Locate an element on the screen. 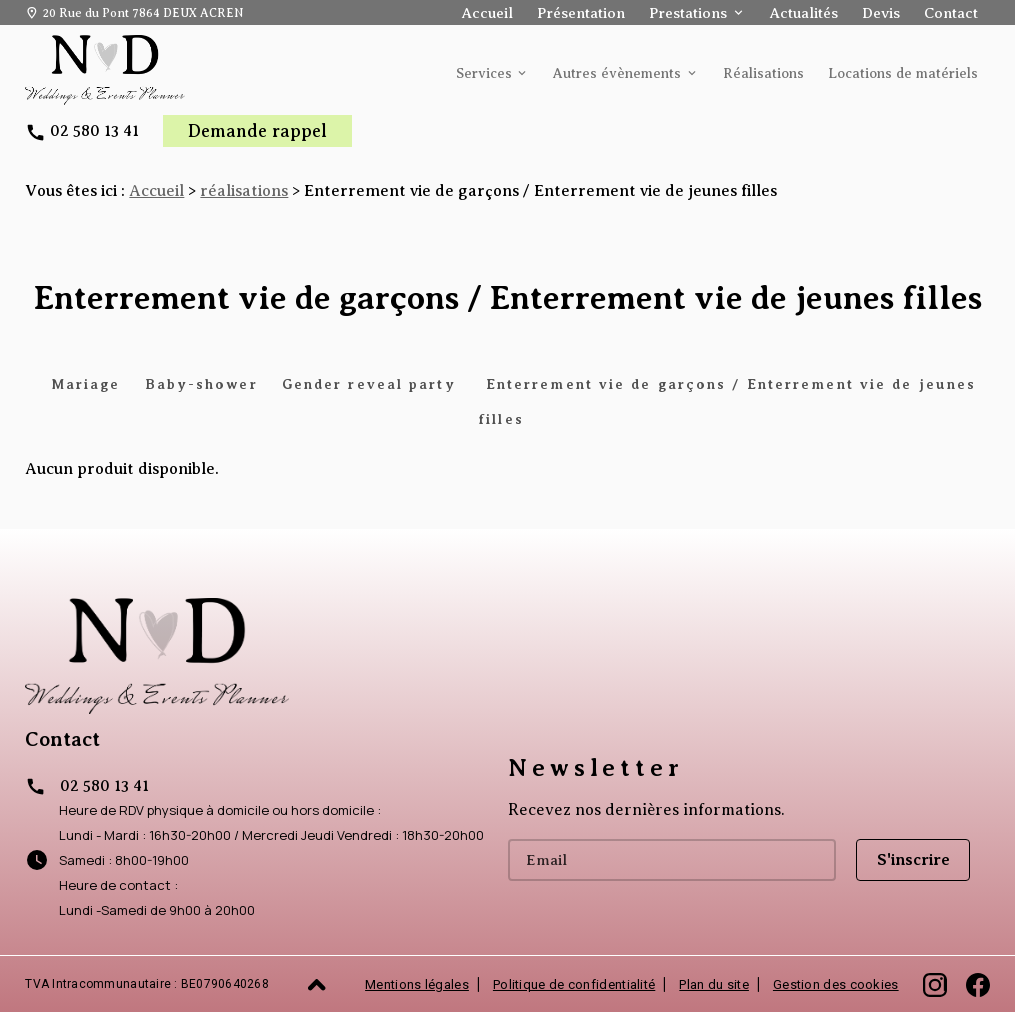  Autres évènements is located at coordinates (617, 73).